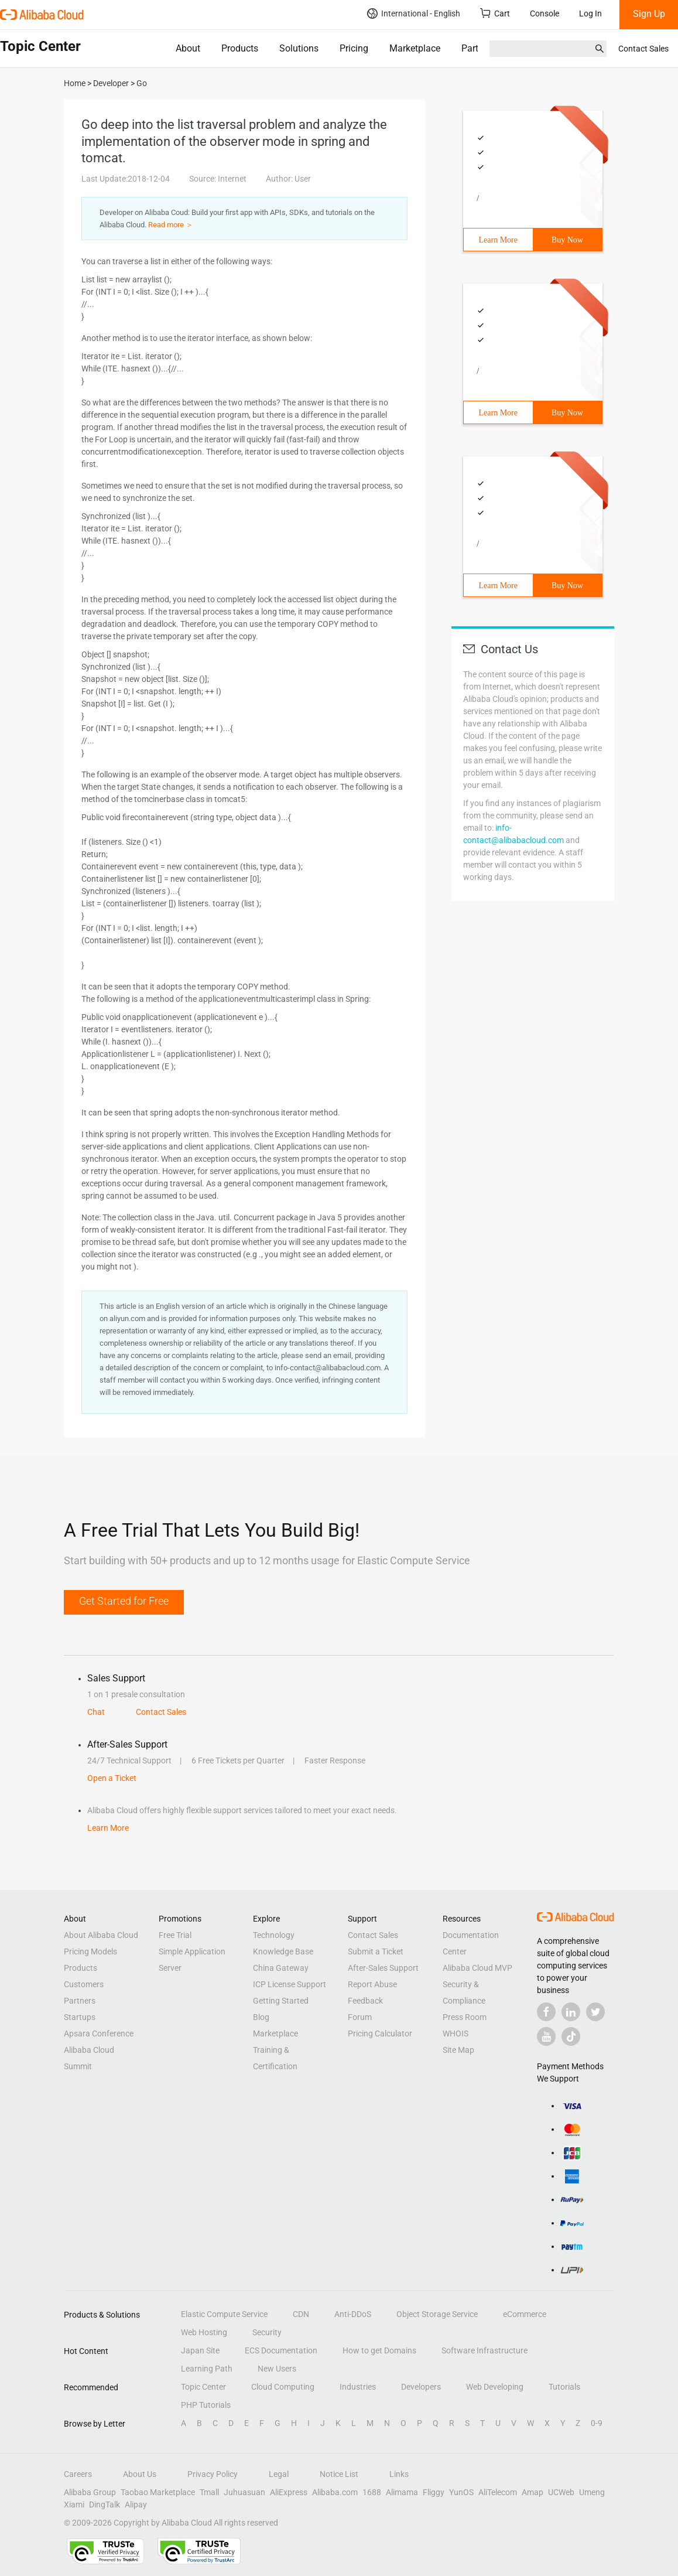 The height and width of the screenshot is (2576, 678). Describe the element at coordinates (175, 1935) in the screenshot. I see `Free Trial` at that location.